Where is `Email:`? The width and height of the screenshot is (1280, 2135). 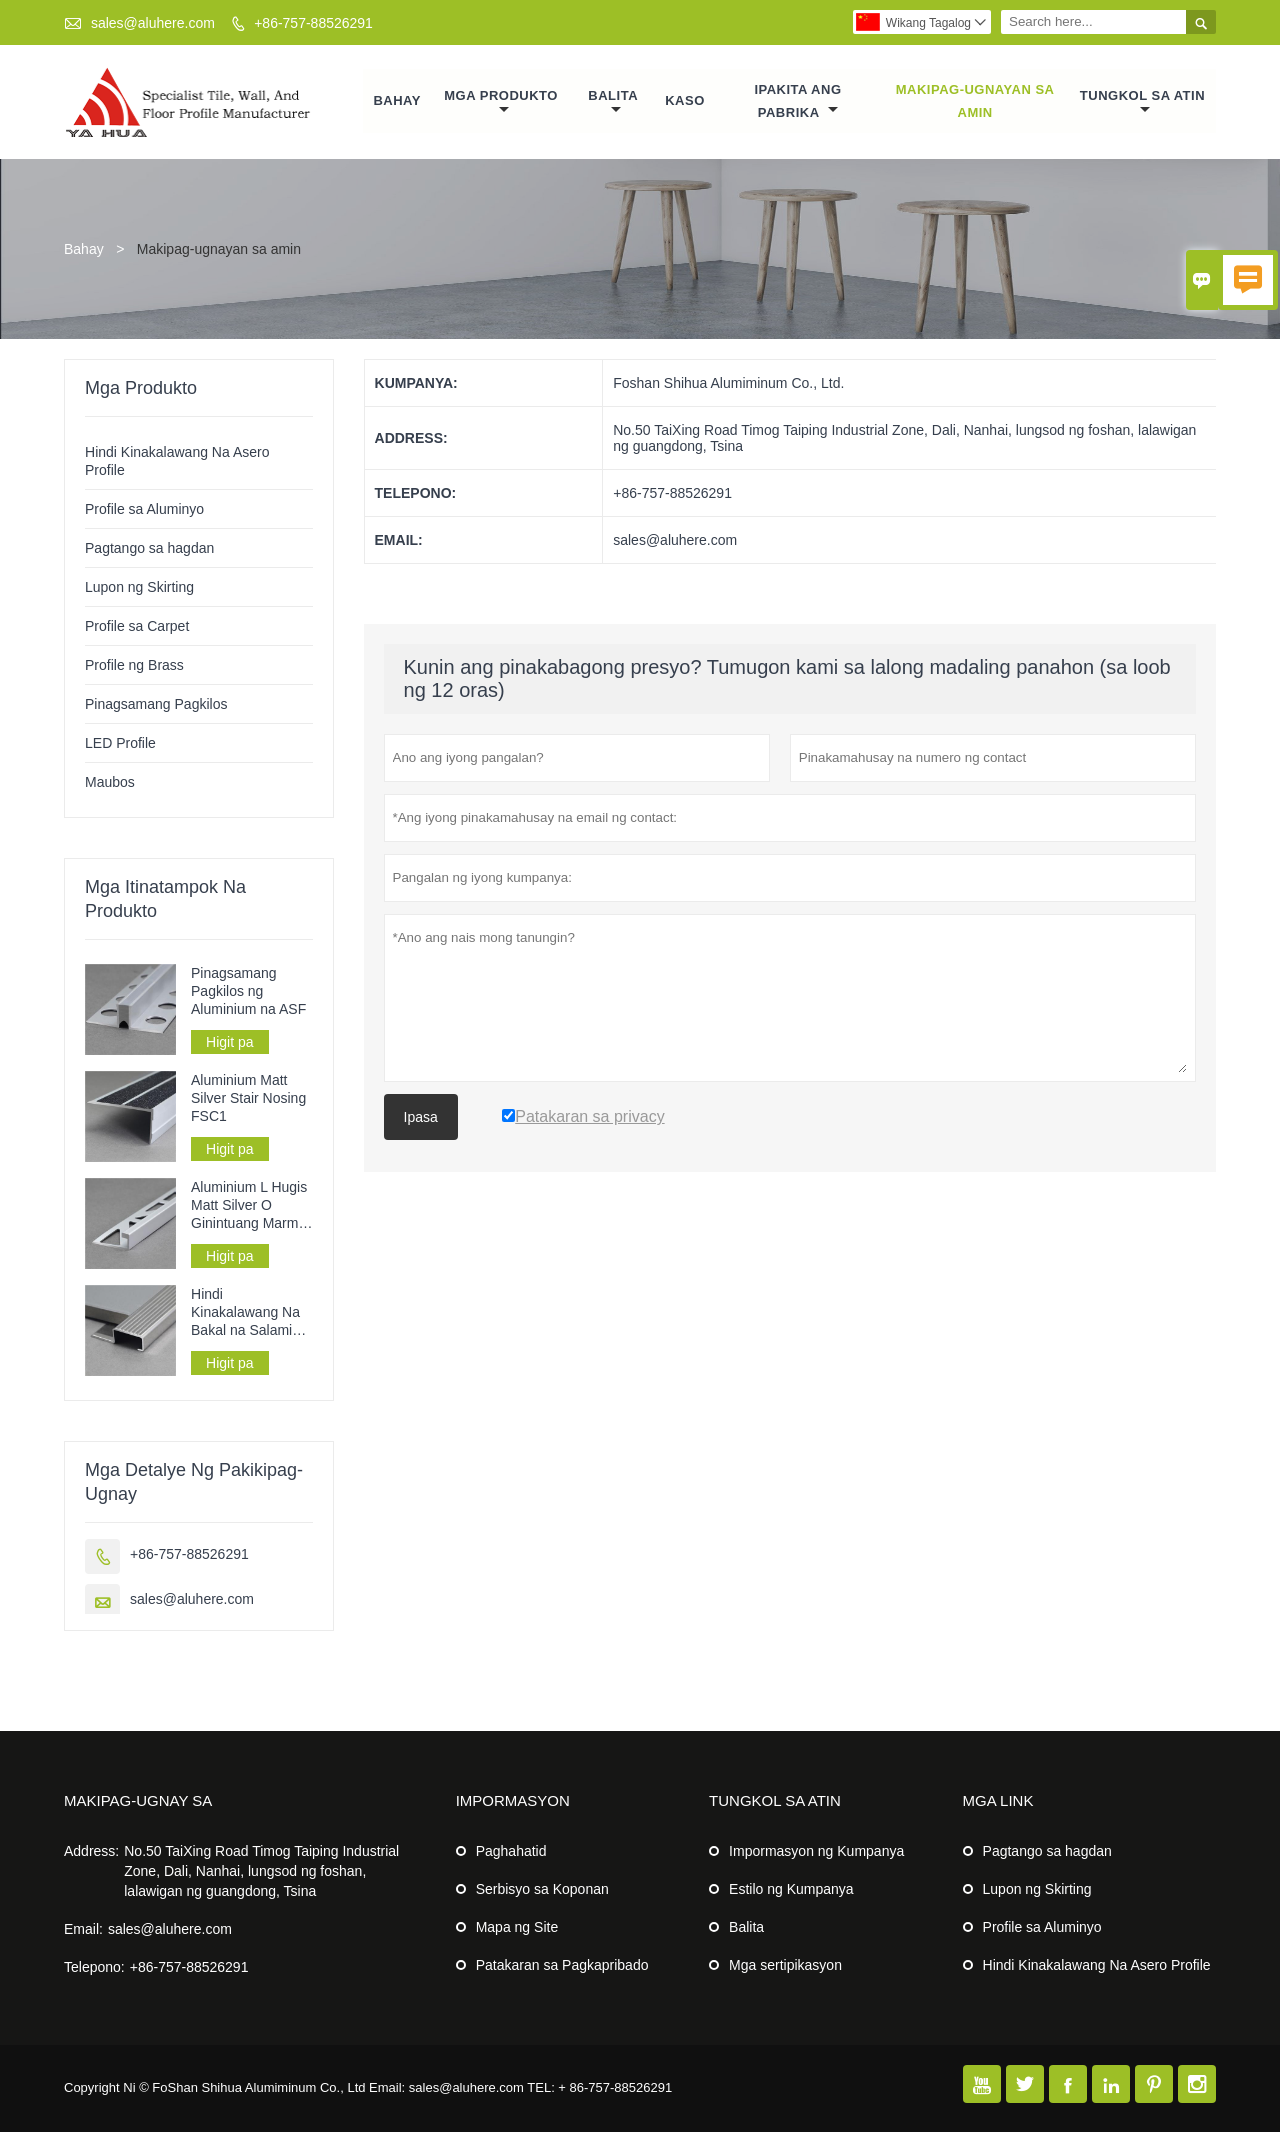
Email: is located at coordinates (83, 1932).